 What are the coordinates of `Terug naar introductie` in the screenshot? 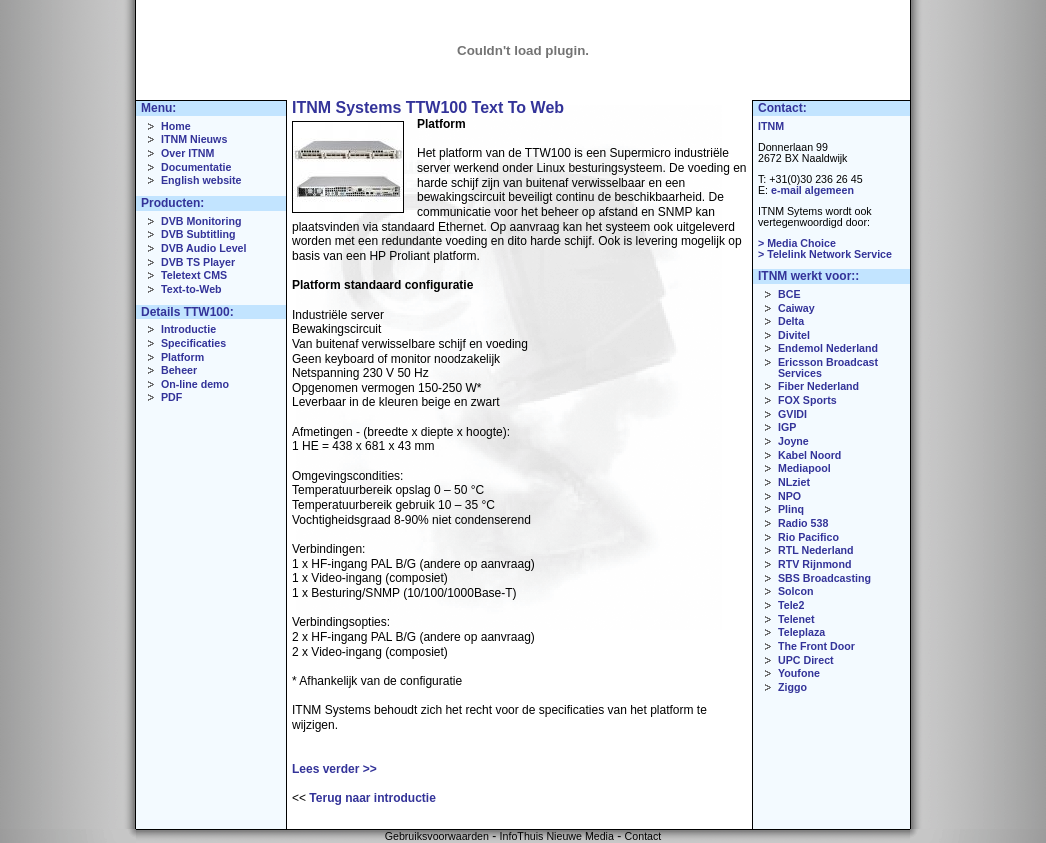 It's located at (372, 798).